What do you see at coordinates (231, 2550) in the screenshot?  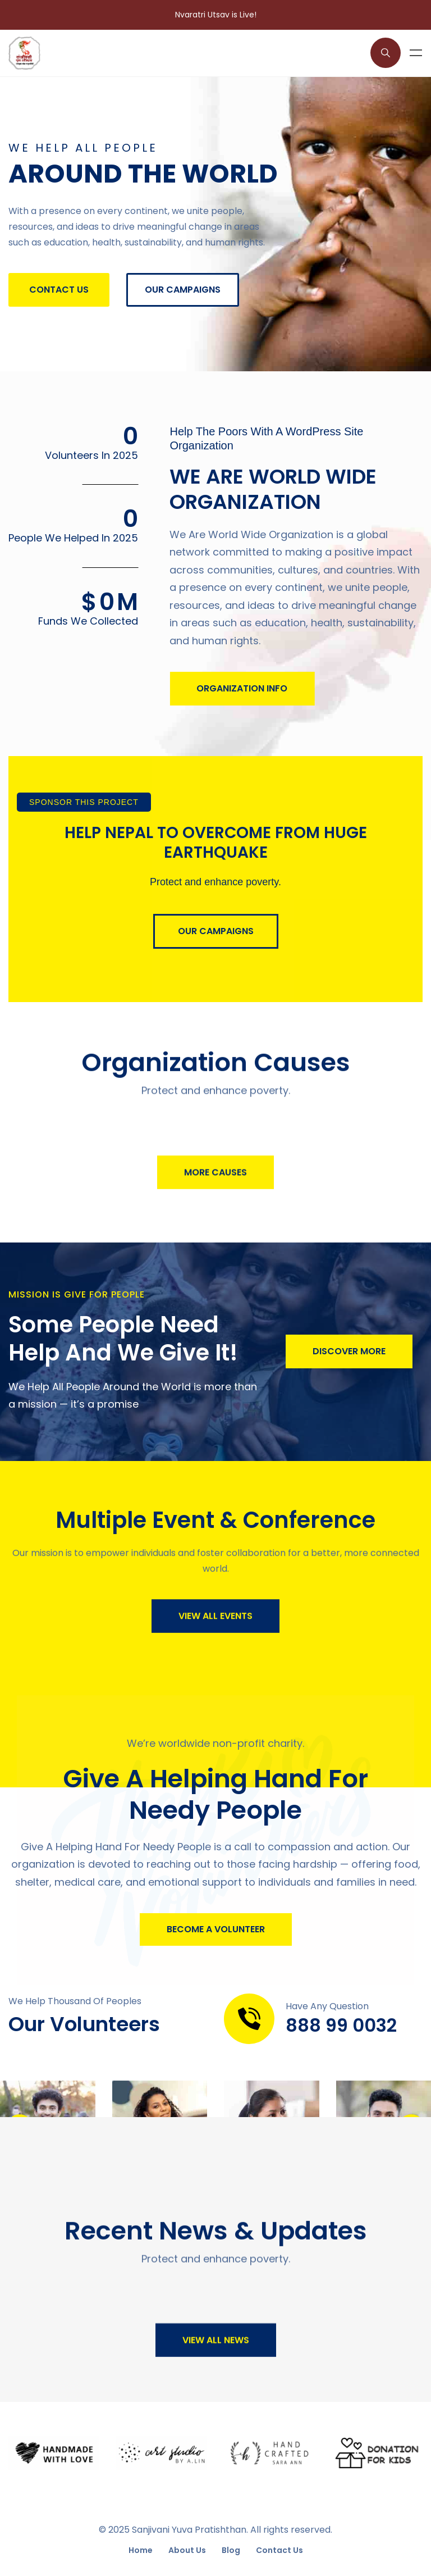 I see `Blog` at bounding box center [231, 2550].